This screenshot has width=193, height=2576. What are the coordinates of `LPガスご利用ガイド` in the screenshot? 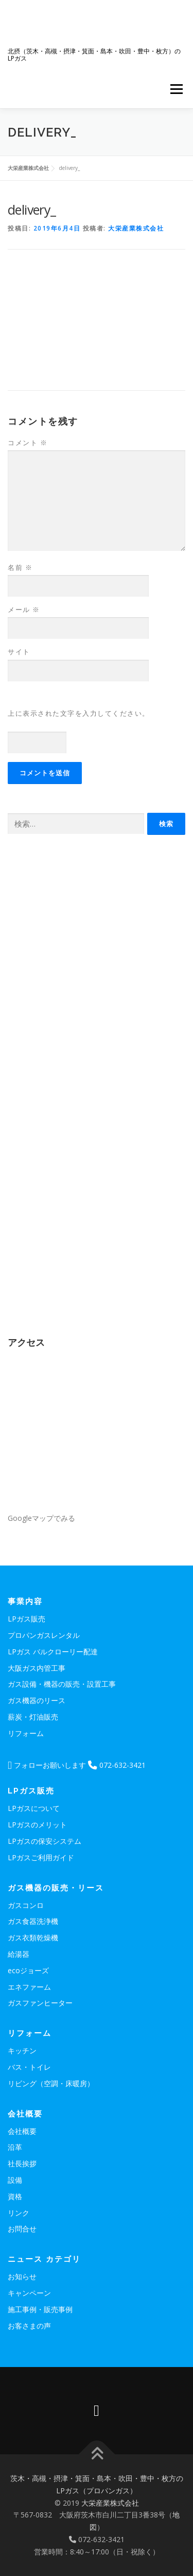 It's located at (41, 1857).